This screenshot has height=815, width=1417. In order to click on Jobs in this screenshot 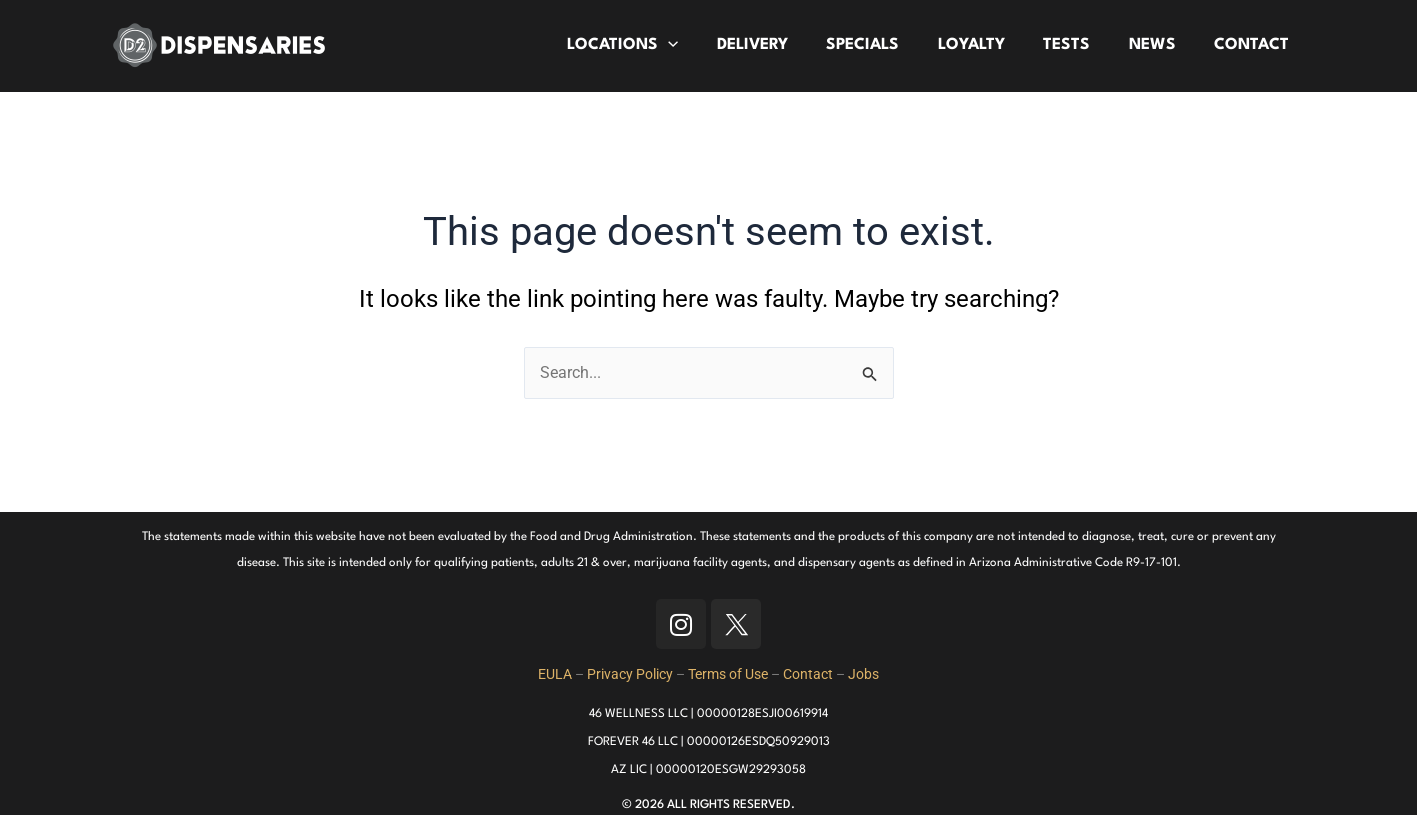, I will do `click(863, 674)`.